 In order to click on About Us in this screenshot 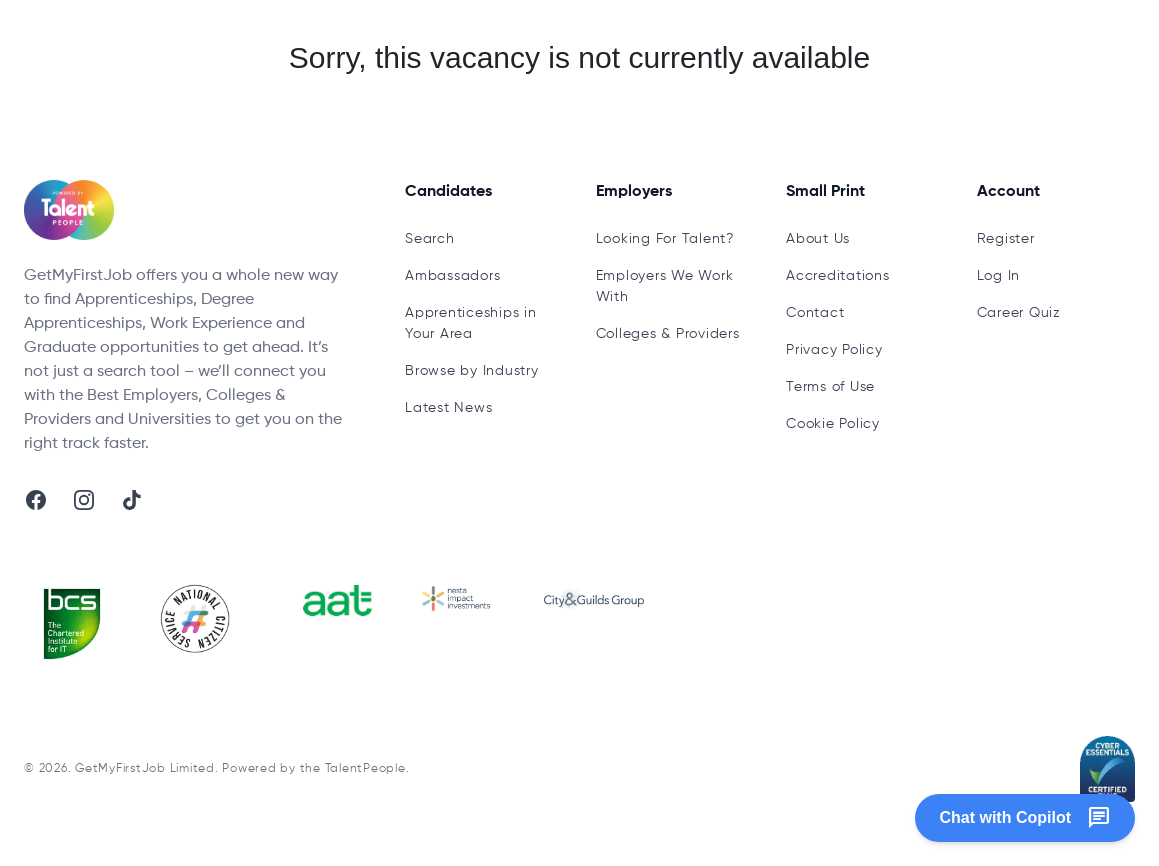, I will do `click(818, 239)`.